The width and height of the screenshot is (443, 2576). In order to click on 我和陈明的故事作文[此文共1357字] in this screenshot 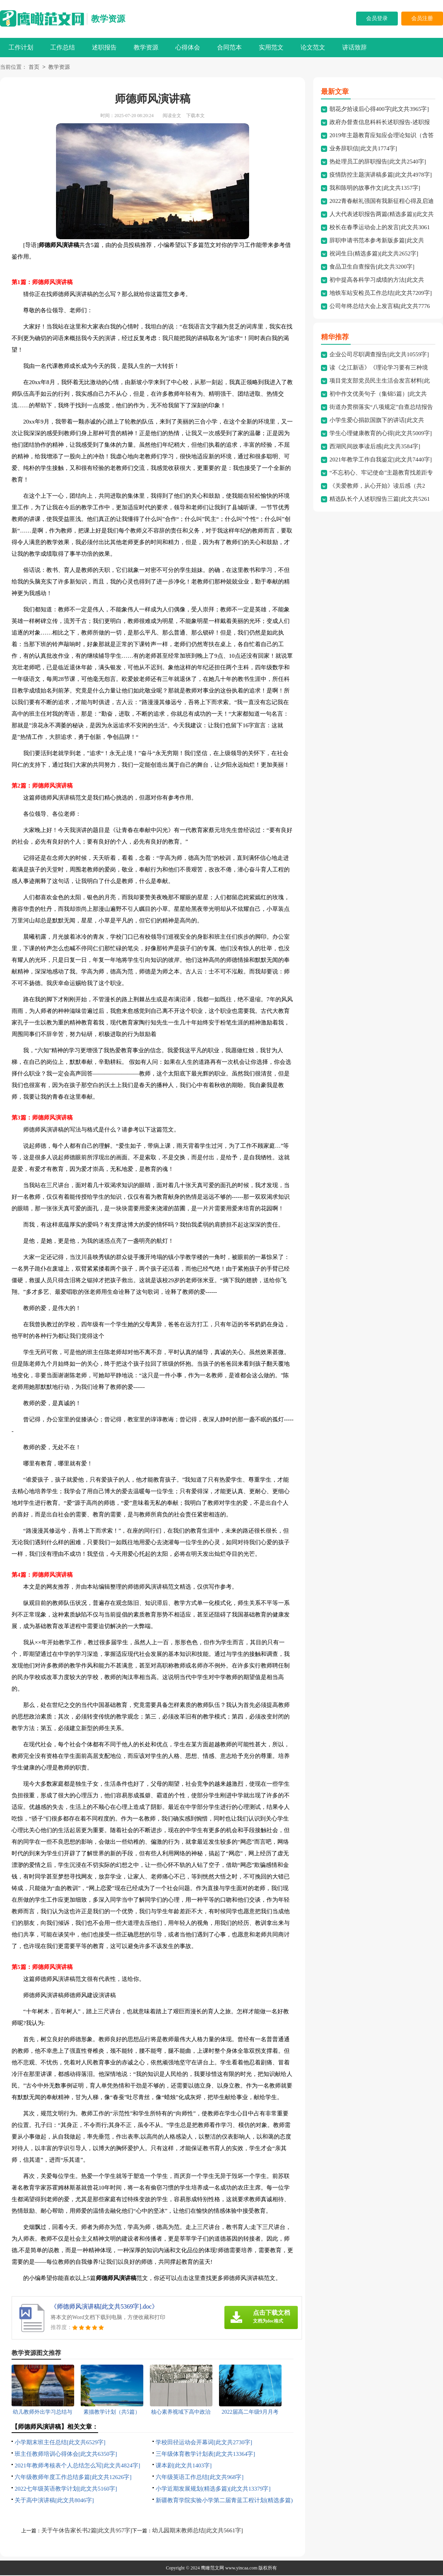, I will do `click(374, 188)`.